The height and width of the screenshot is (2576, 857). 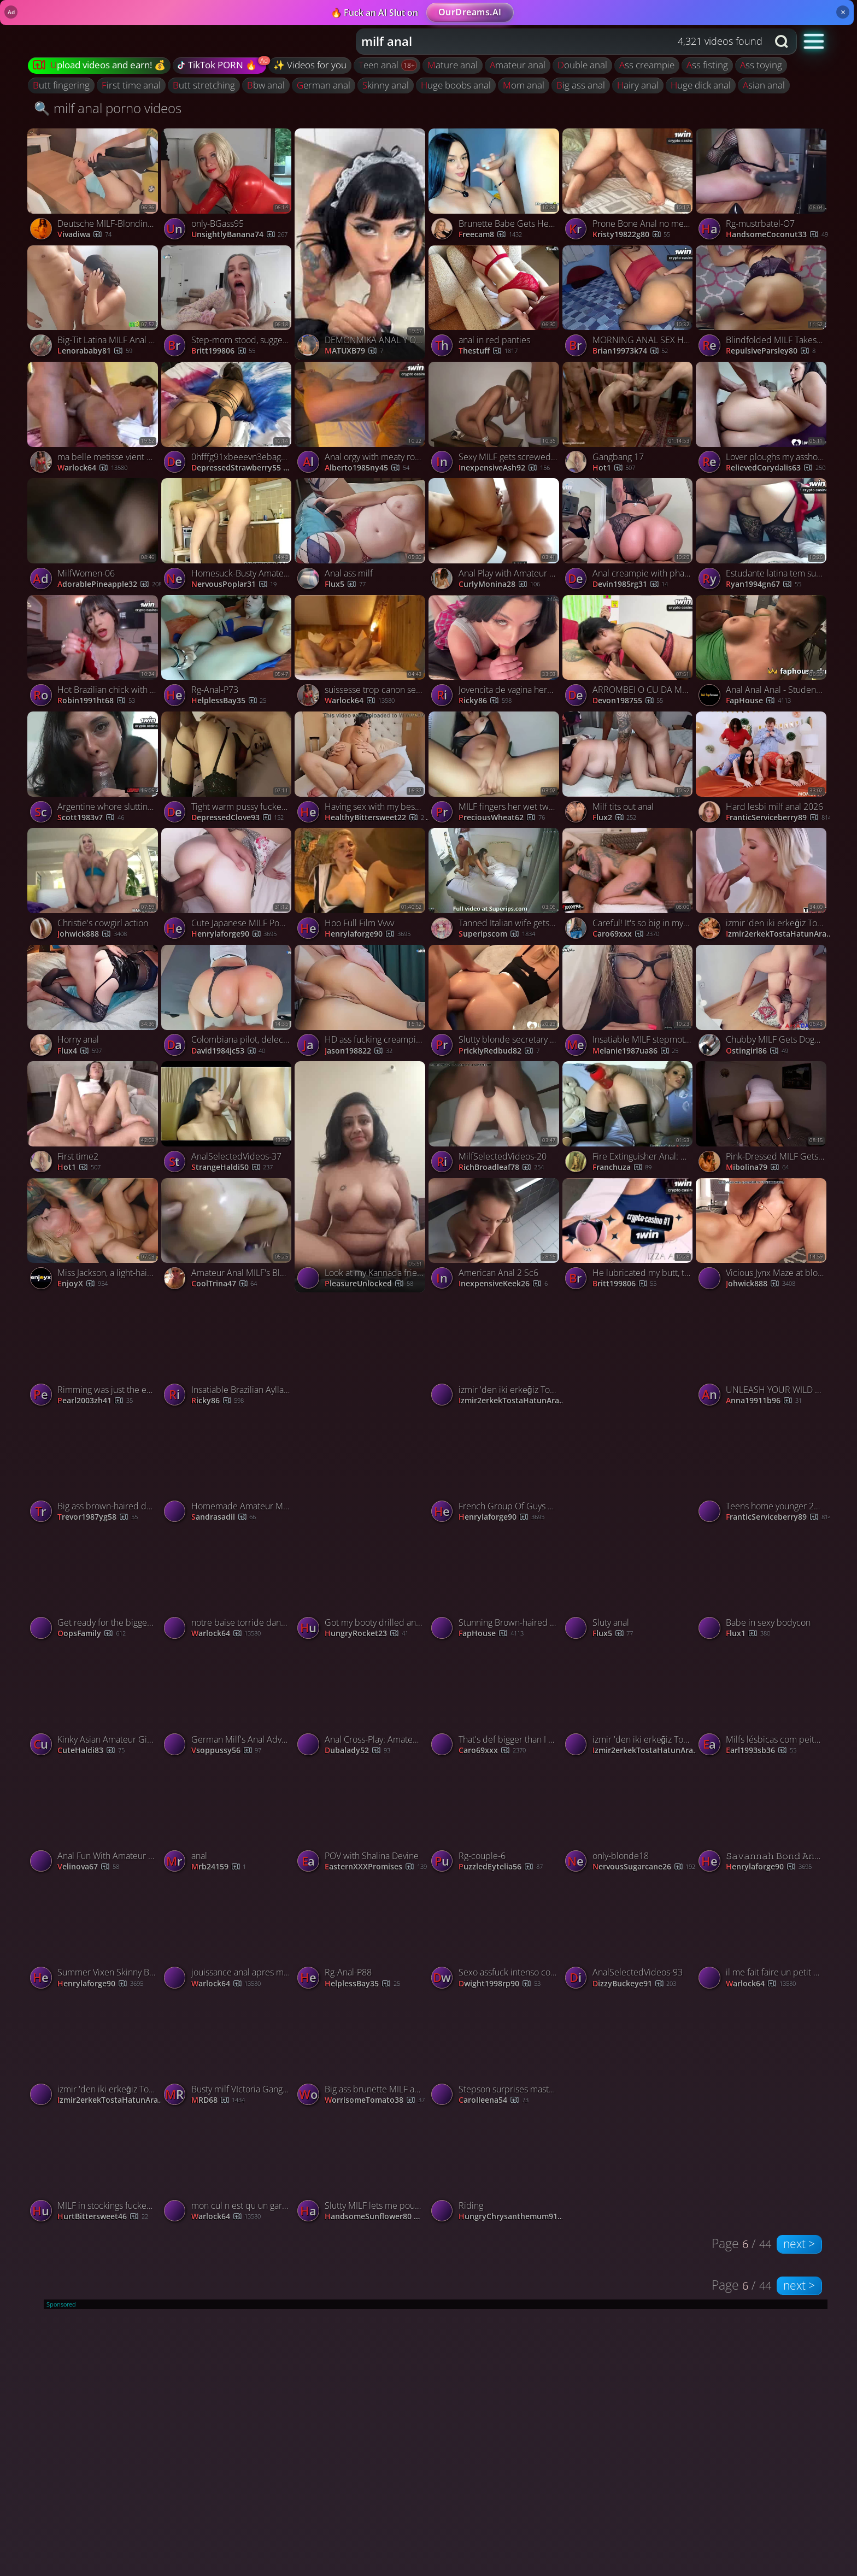 I want to click on HurtBittersweet46, so click(x=102, y=2216).